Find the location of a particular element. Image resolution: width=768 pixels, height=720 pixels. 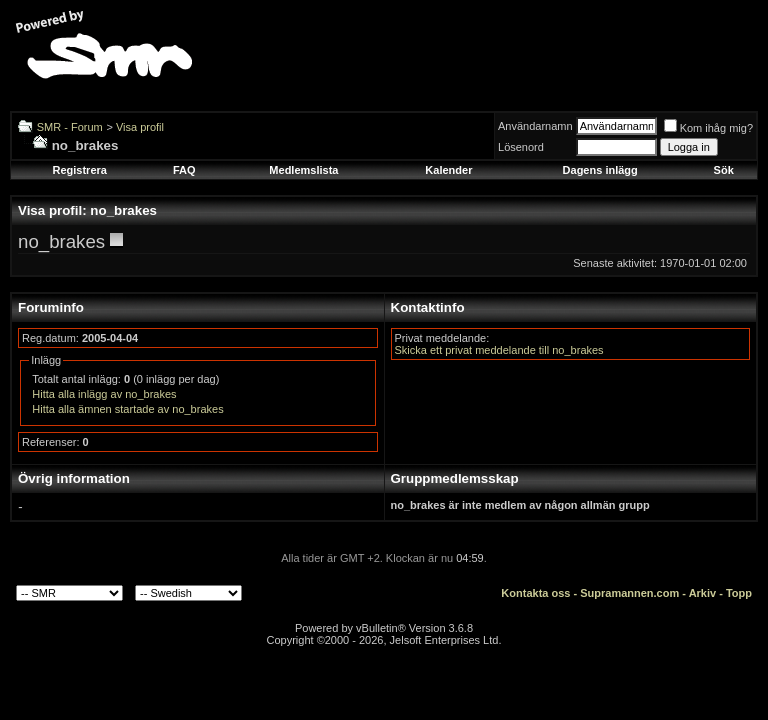

Kontakta oss is located at coordinates (535, 593).